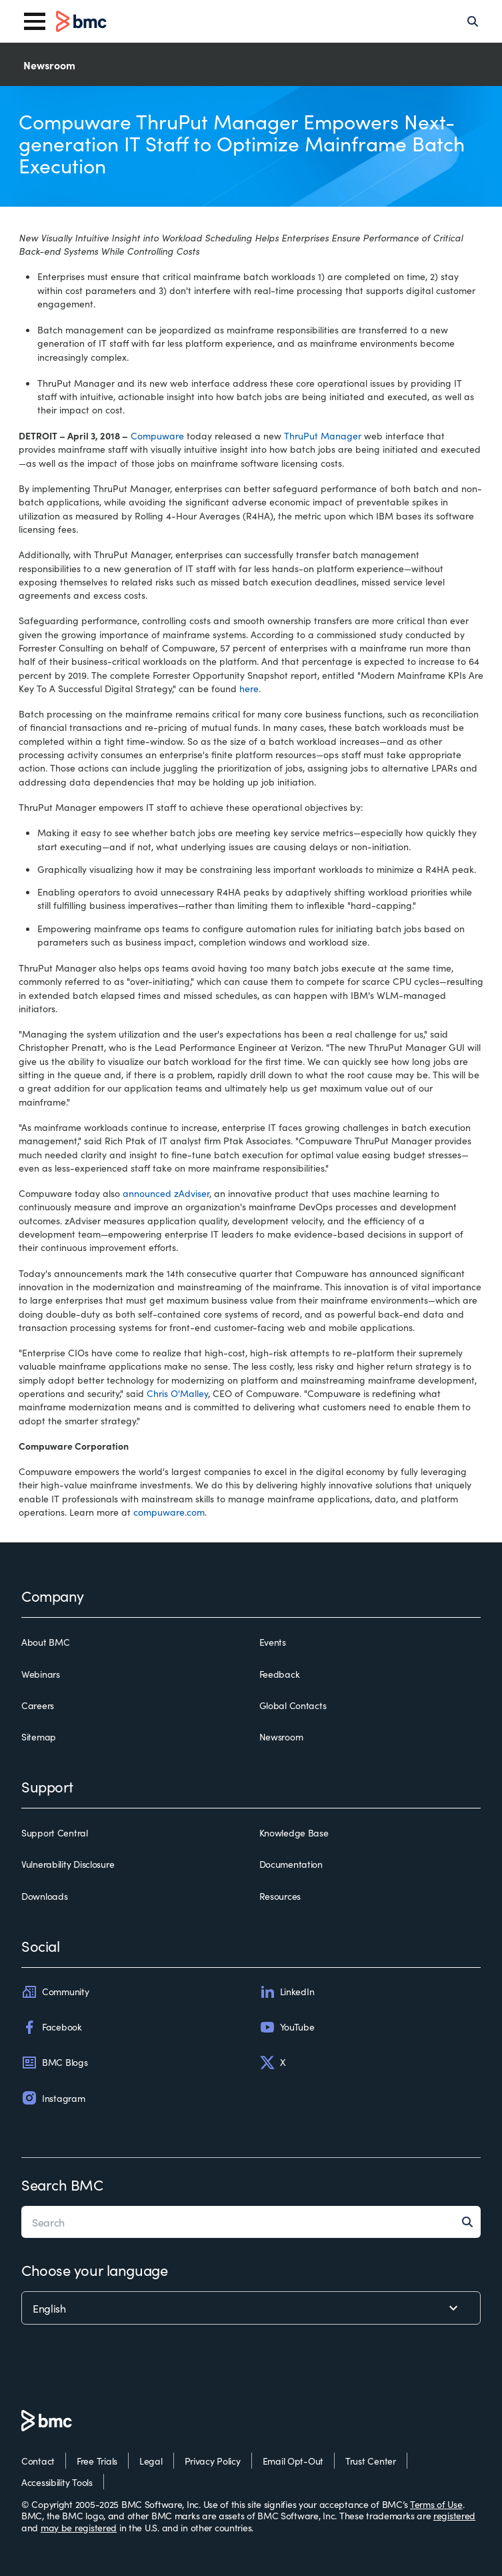 The image size is (502, 2576). Describe the element at coordinates (45, 1642) in the screenshot. I see `About BMC [about bmc]` at that location.